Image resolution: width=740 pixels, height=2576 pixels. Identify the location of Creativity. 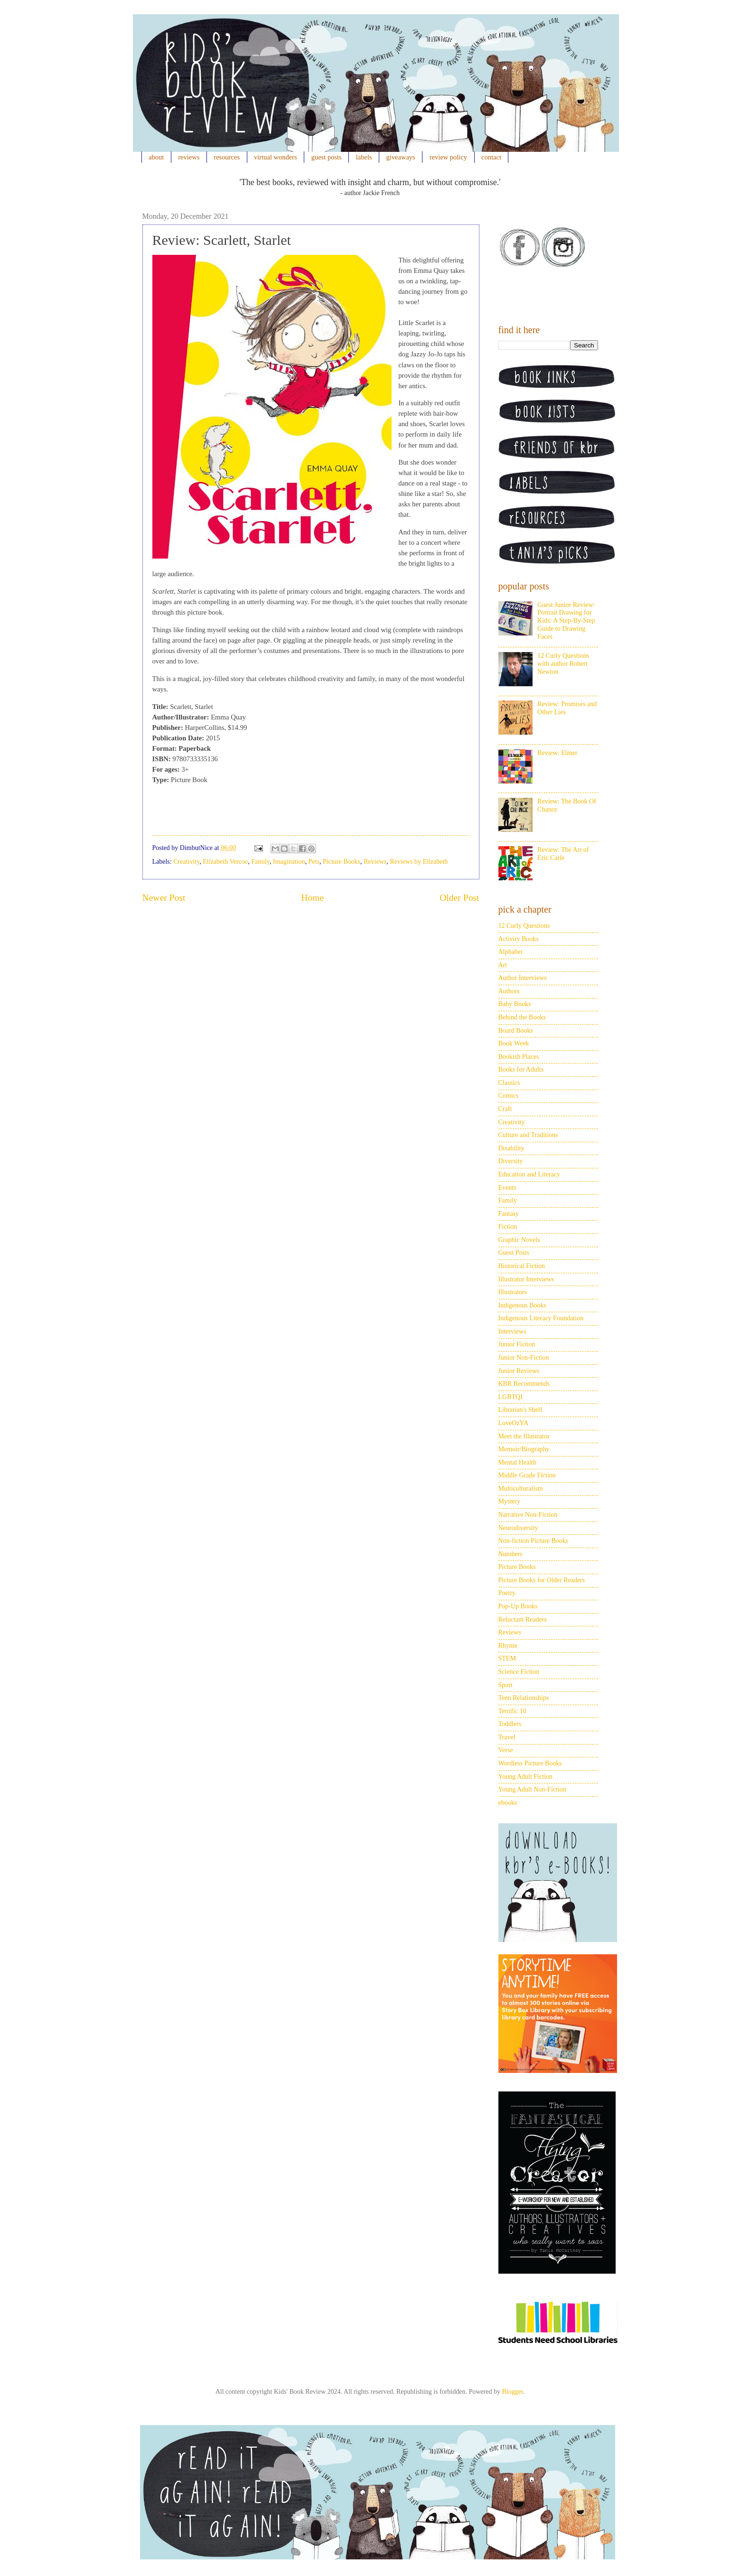
(186, 861).